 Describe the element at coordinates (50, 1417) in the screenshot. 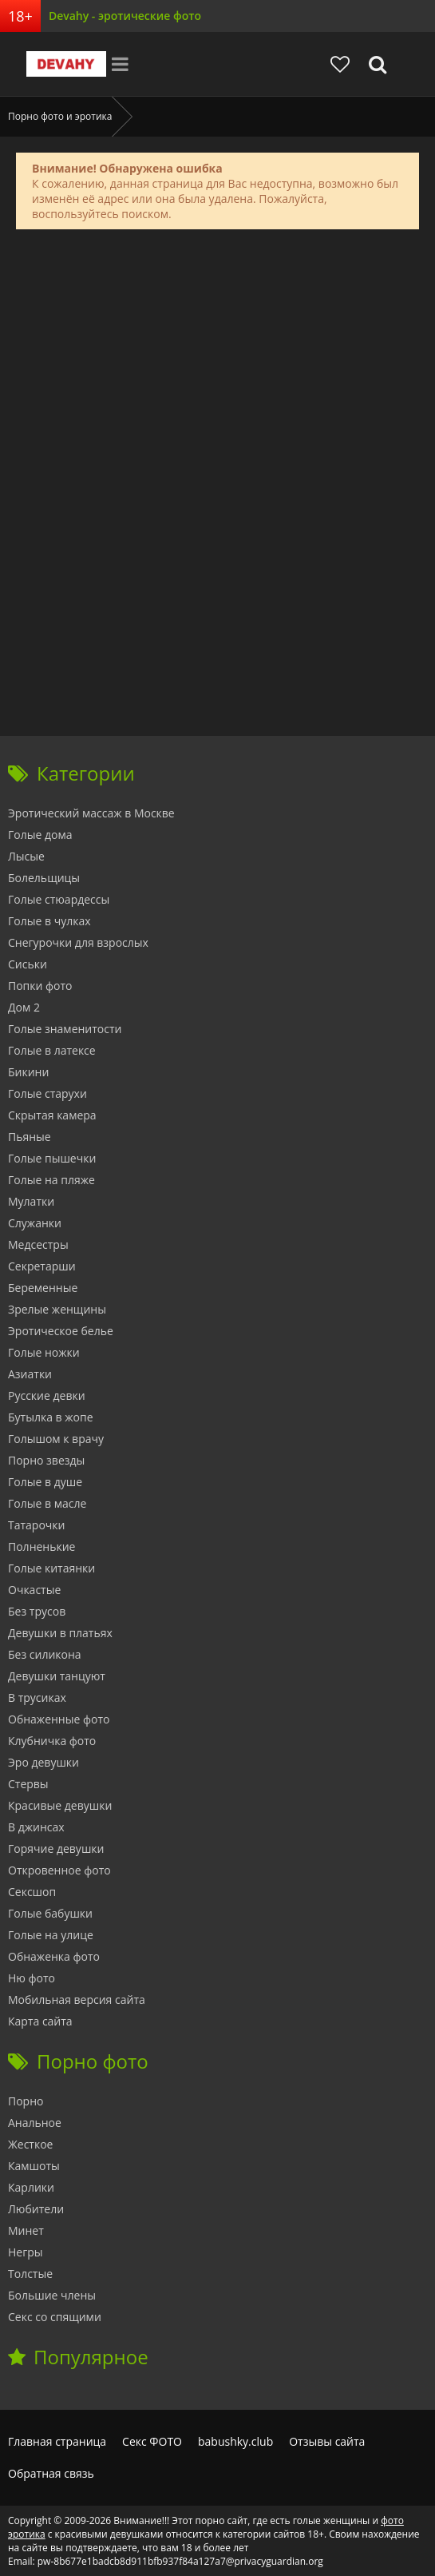

I see `Бутылка в жопе` at that location.